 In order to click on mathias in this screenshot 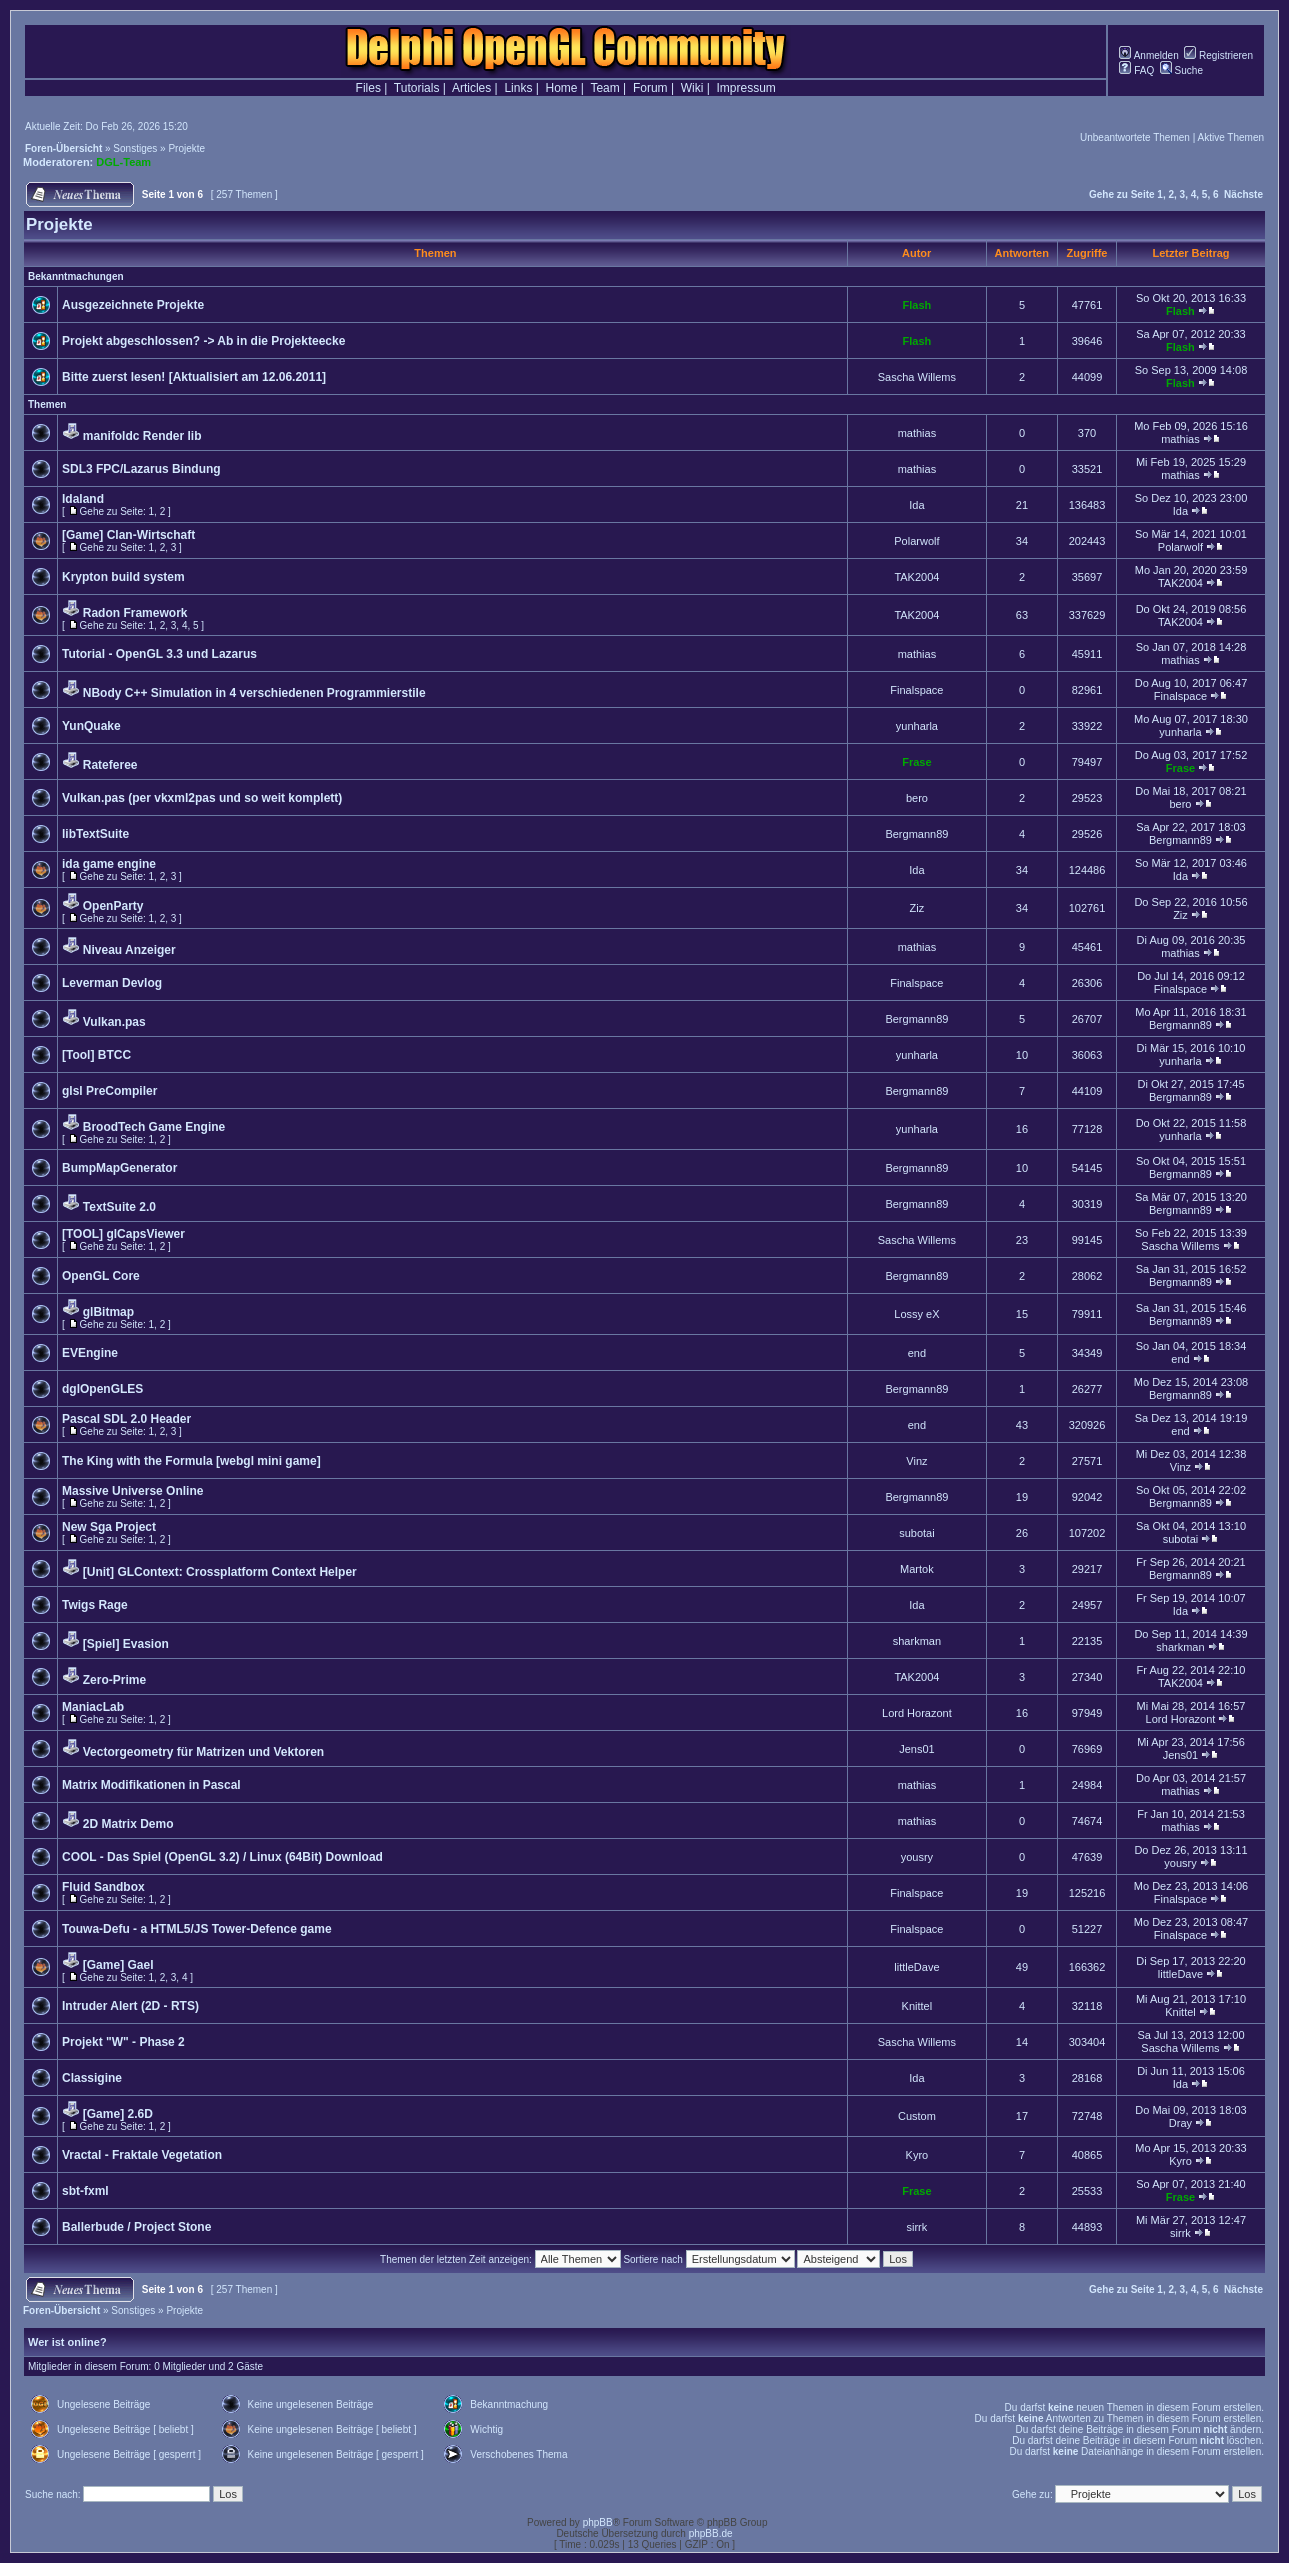, I will do `click(917, 433)`.